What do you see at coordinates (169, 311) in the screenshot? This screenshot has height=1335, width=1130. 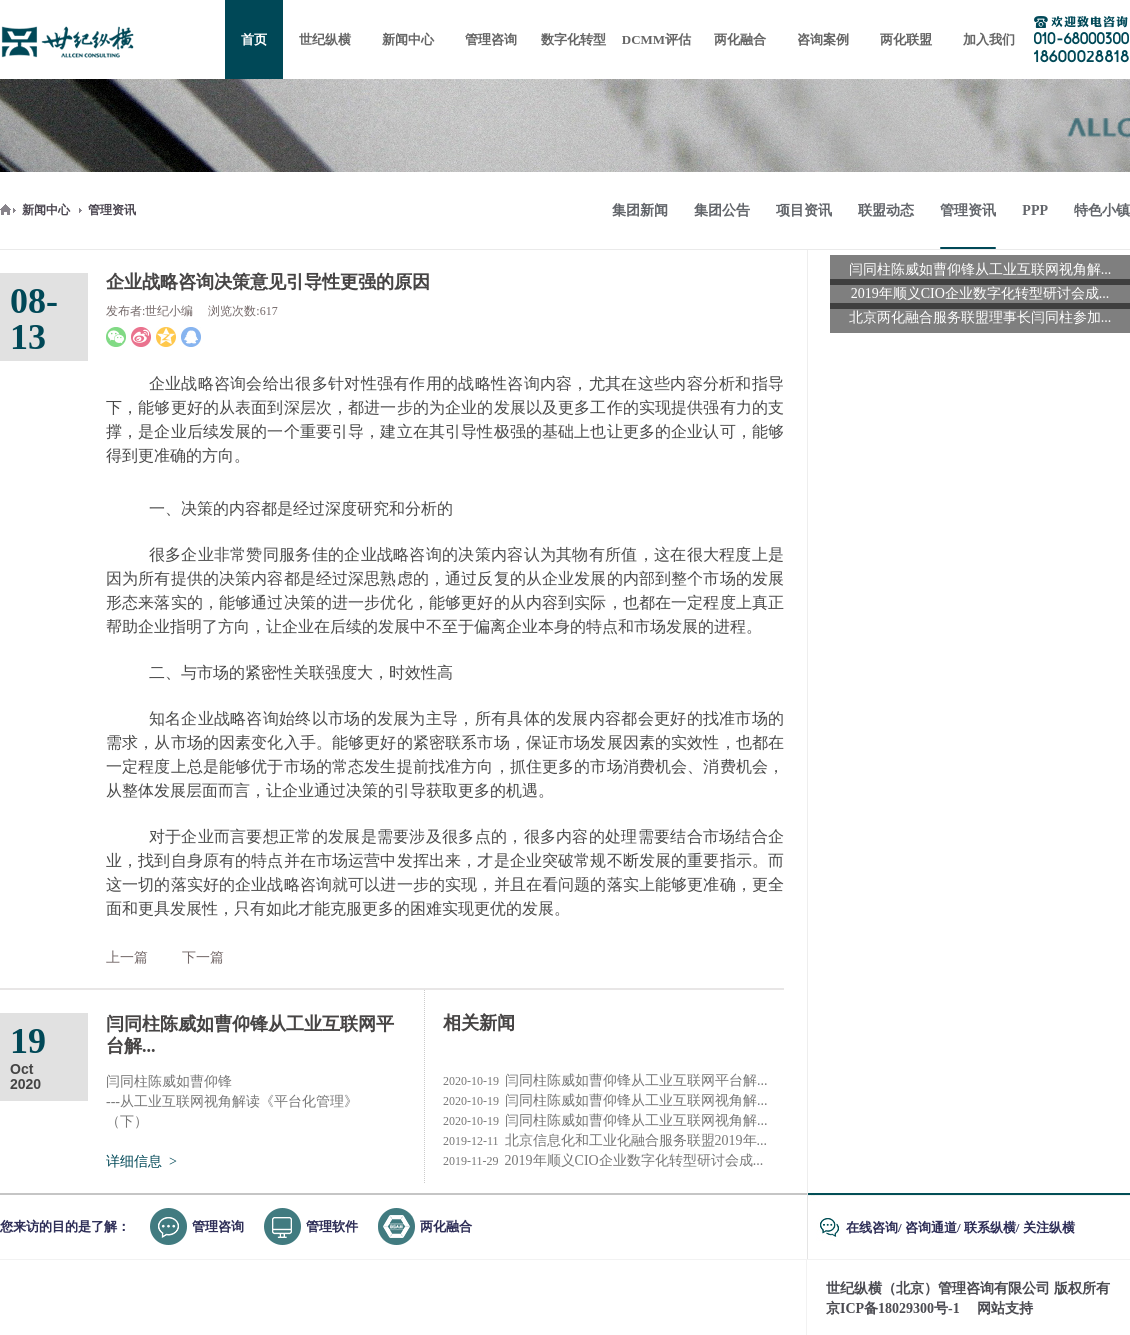 I see `世纪小编` at bounding box center [169, 311].